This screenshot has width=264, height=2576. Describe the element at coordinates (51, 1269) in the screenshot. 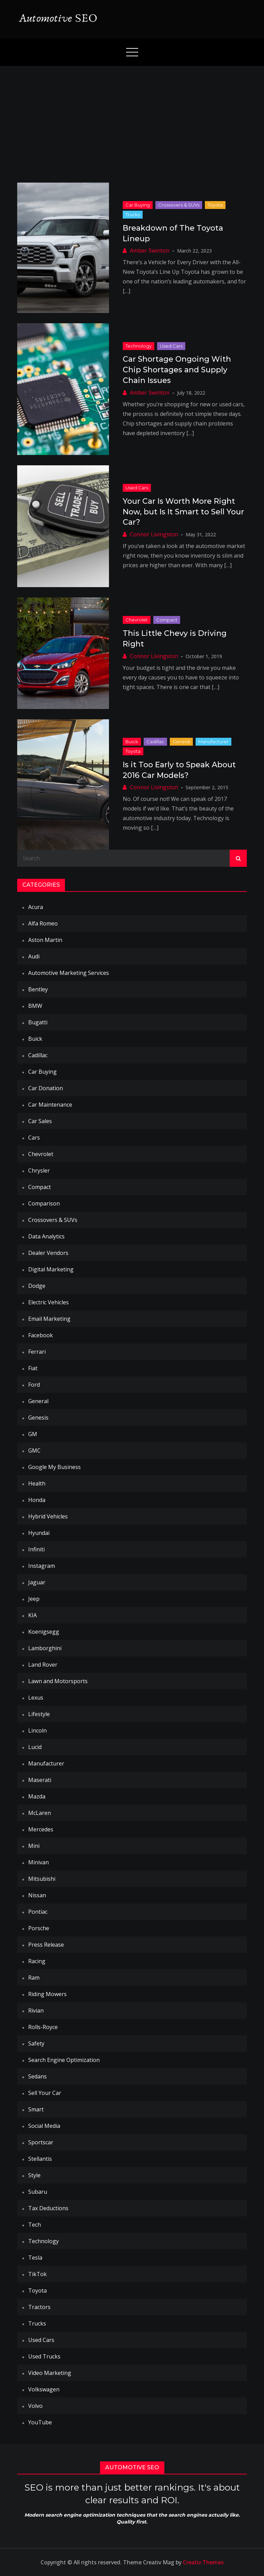

I see `Digital Marketing` at that location.